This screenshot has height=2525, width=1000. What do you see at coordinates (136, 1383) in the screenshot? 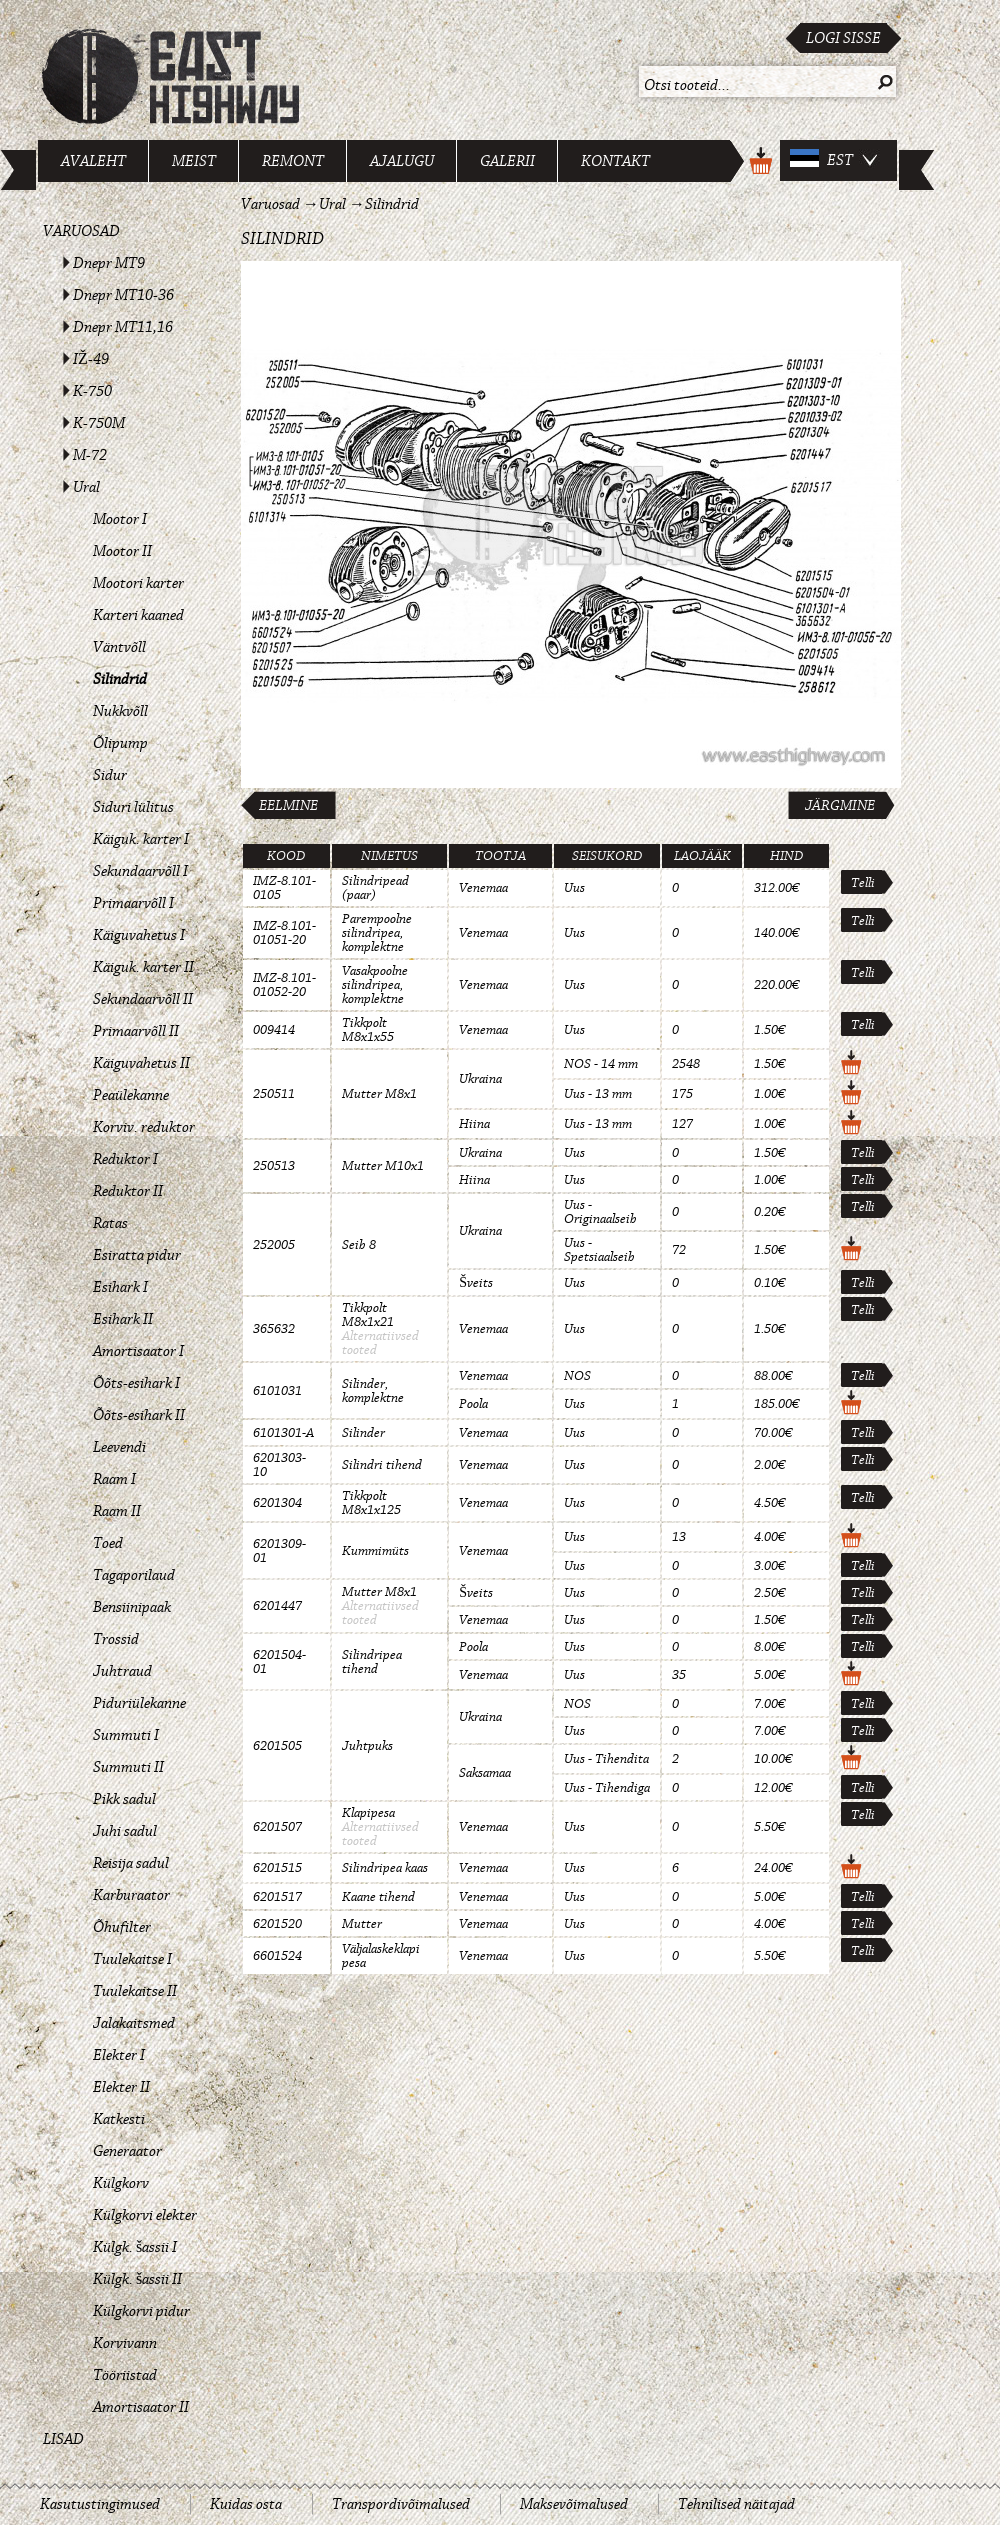
I see `Õõts-esihark I` at bounding box center [136, 1383].